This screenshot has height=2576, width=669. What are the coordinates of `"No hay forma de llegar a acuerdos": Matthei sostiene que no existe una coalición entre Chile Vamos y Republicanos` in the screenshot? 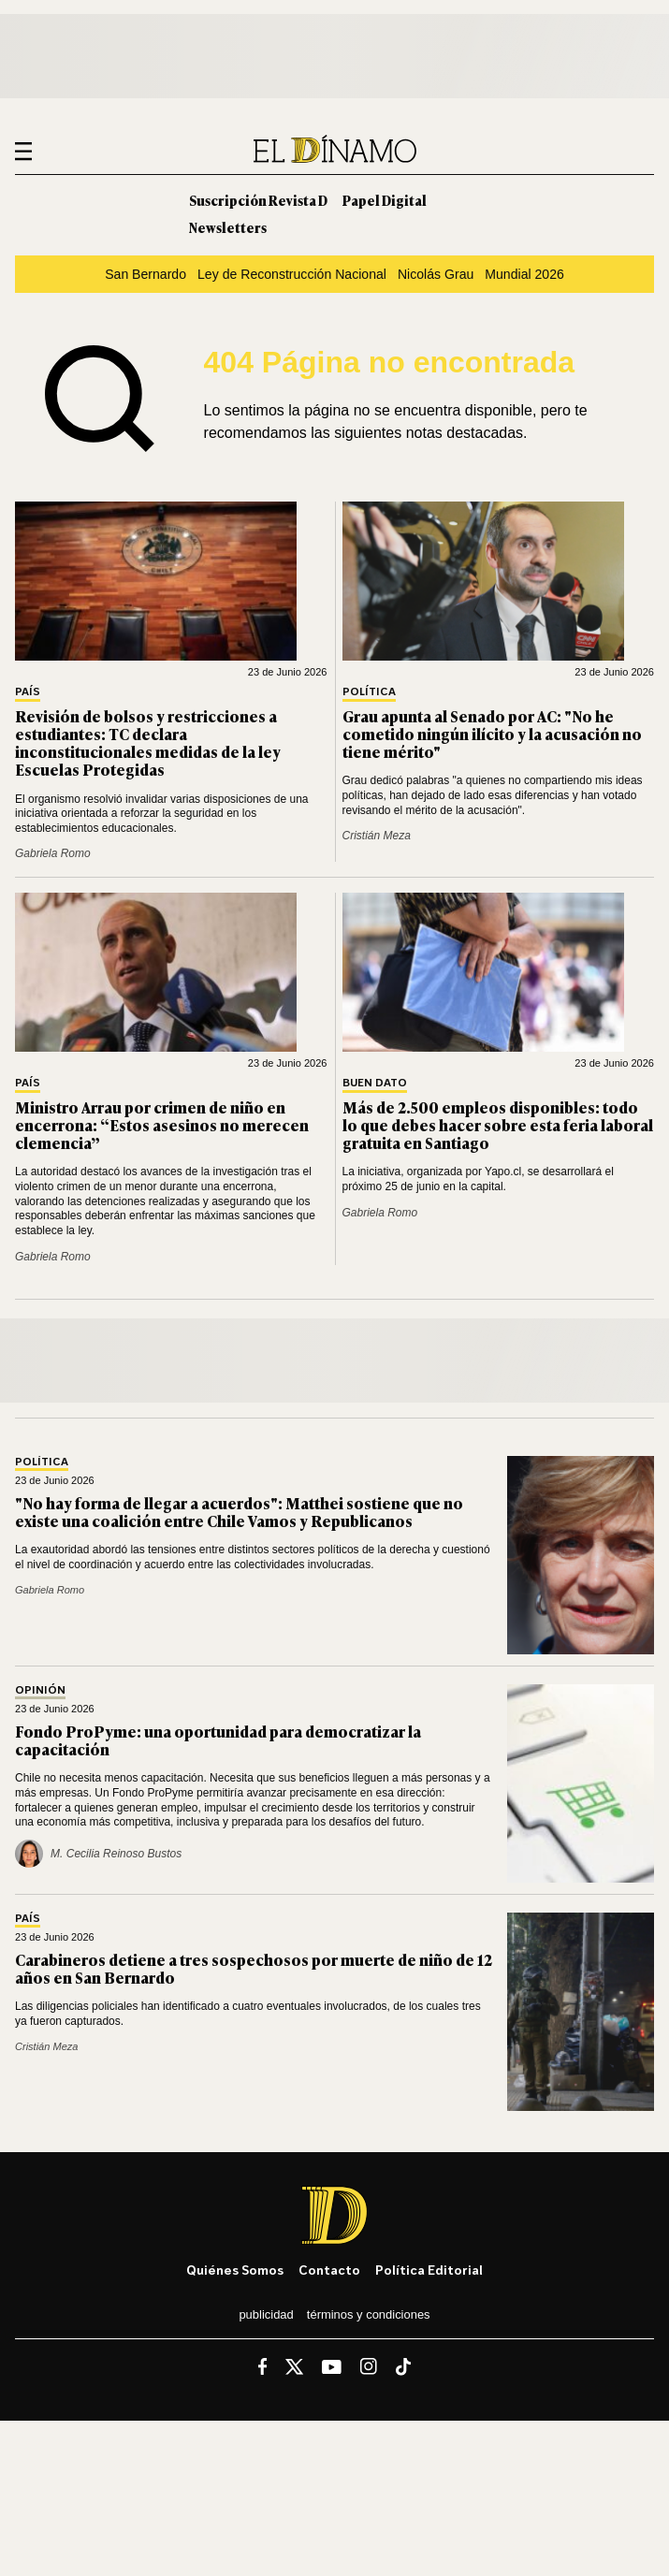 It's located at (239, 1512).